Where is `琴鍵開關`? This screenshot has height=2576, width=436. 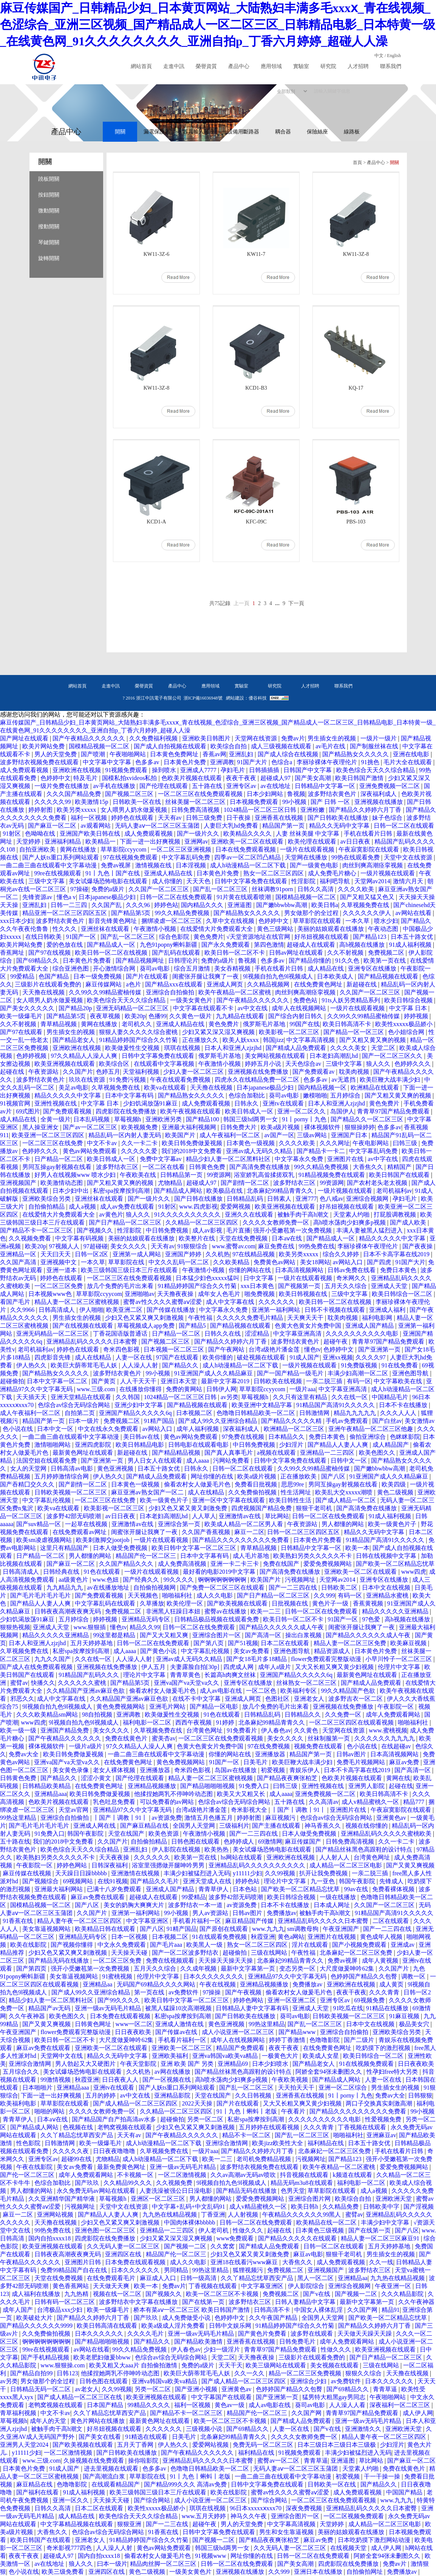
琴鍵開關 is located at coordinates (48, 242).